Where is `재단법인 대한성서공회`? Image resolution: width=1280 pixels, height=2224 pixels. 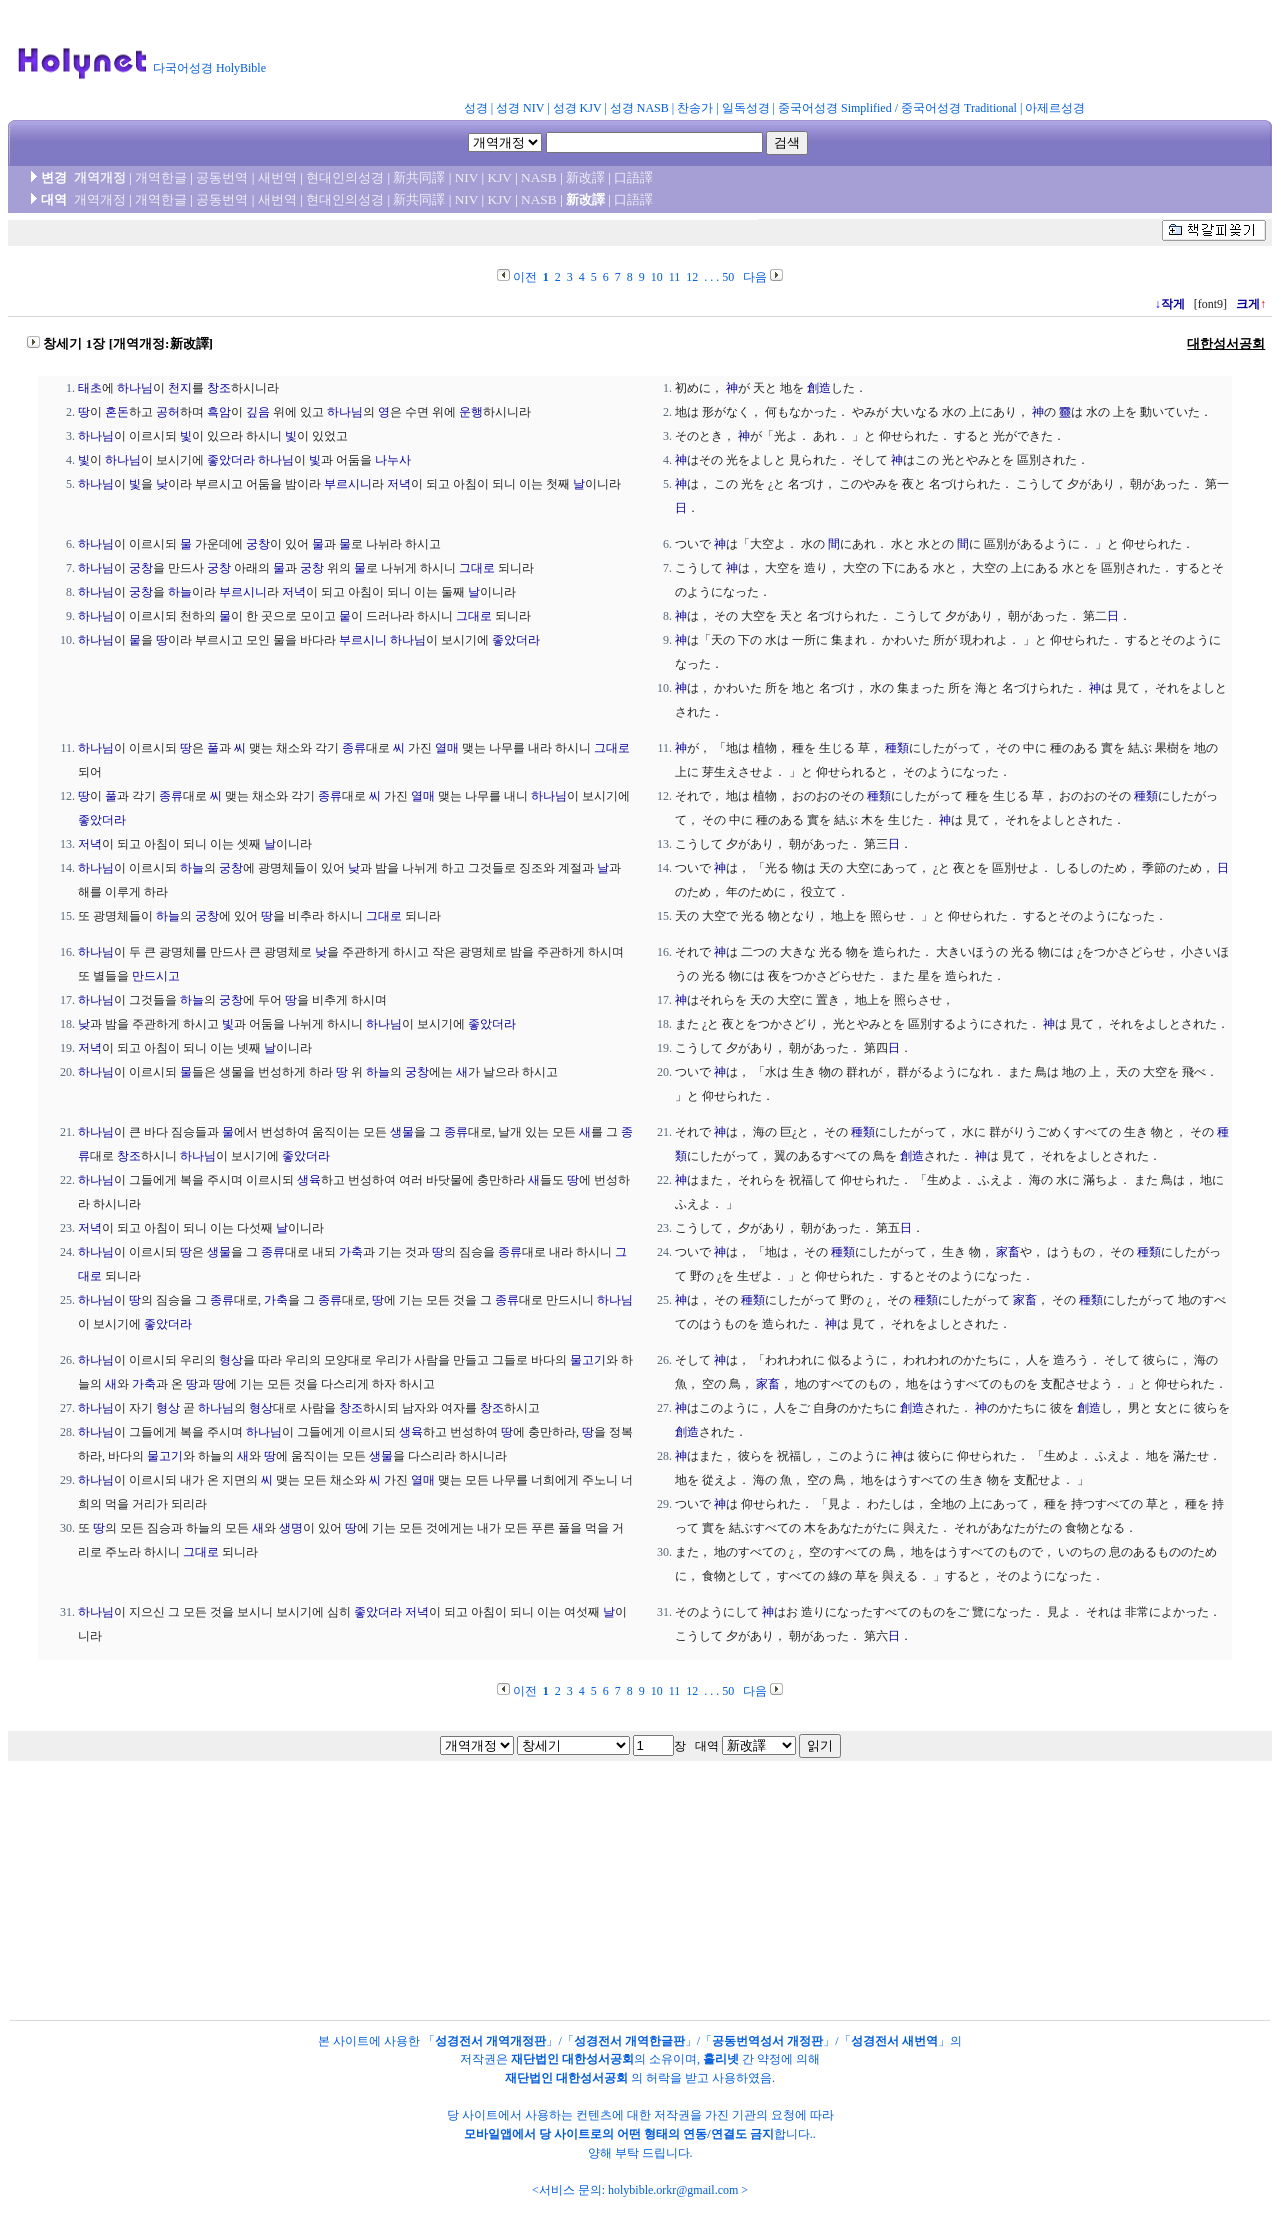
재단법인 대한성서공회 is located at coordinates (572, 2059).